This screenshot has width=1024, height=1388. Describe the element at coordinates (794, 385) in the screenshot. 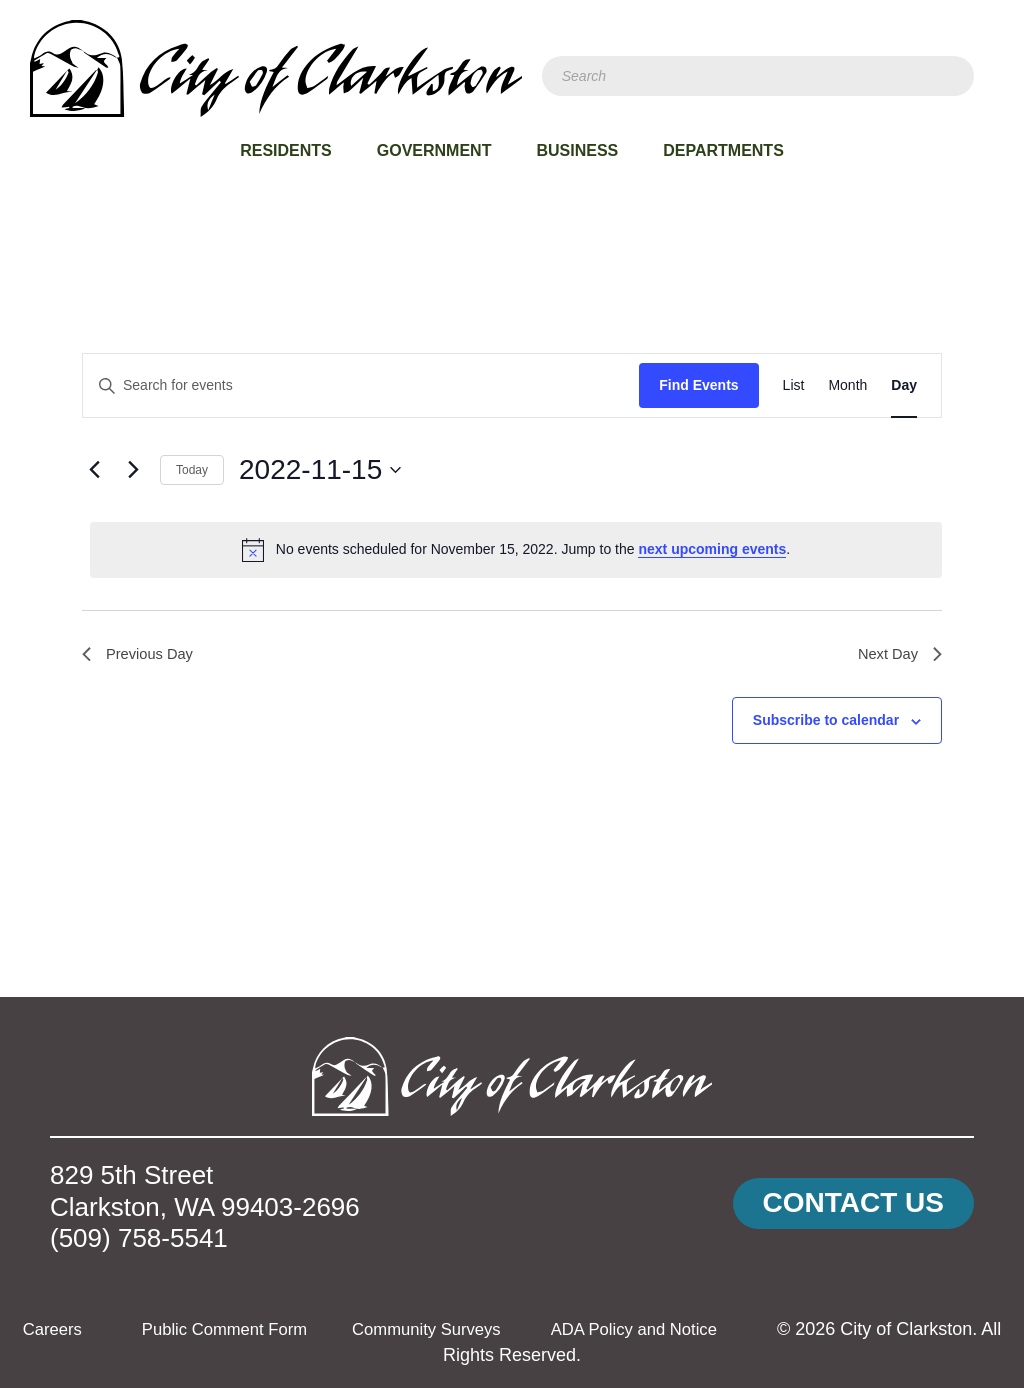

I see `[Display Events in List View]` at that location.